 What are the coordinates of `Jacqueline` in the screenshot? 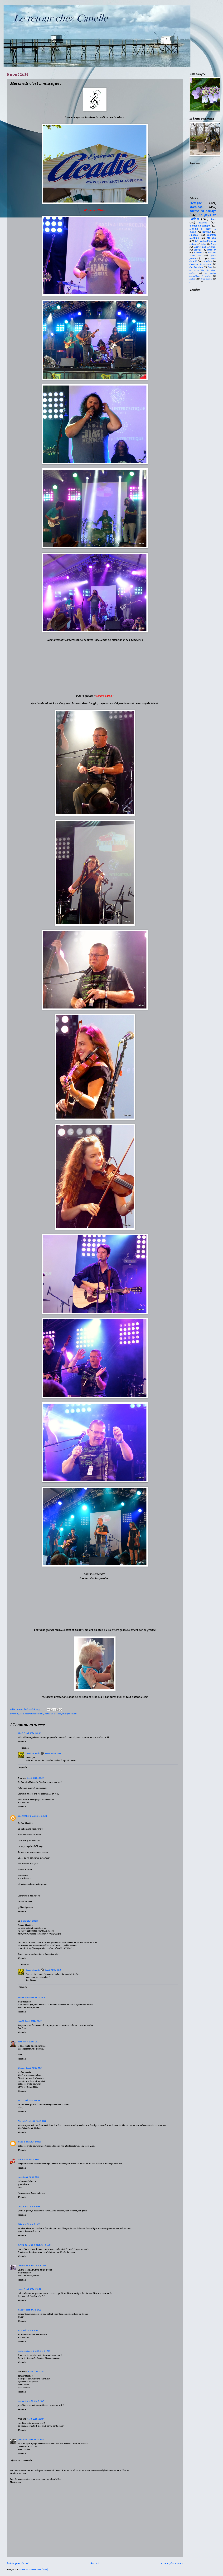 It's located at (22, 2439).